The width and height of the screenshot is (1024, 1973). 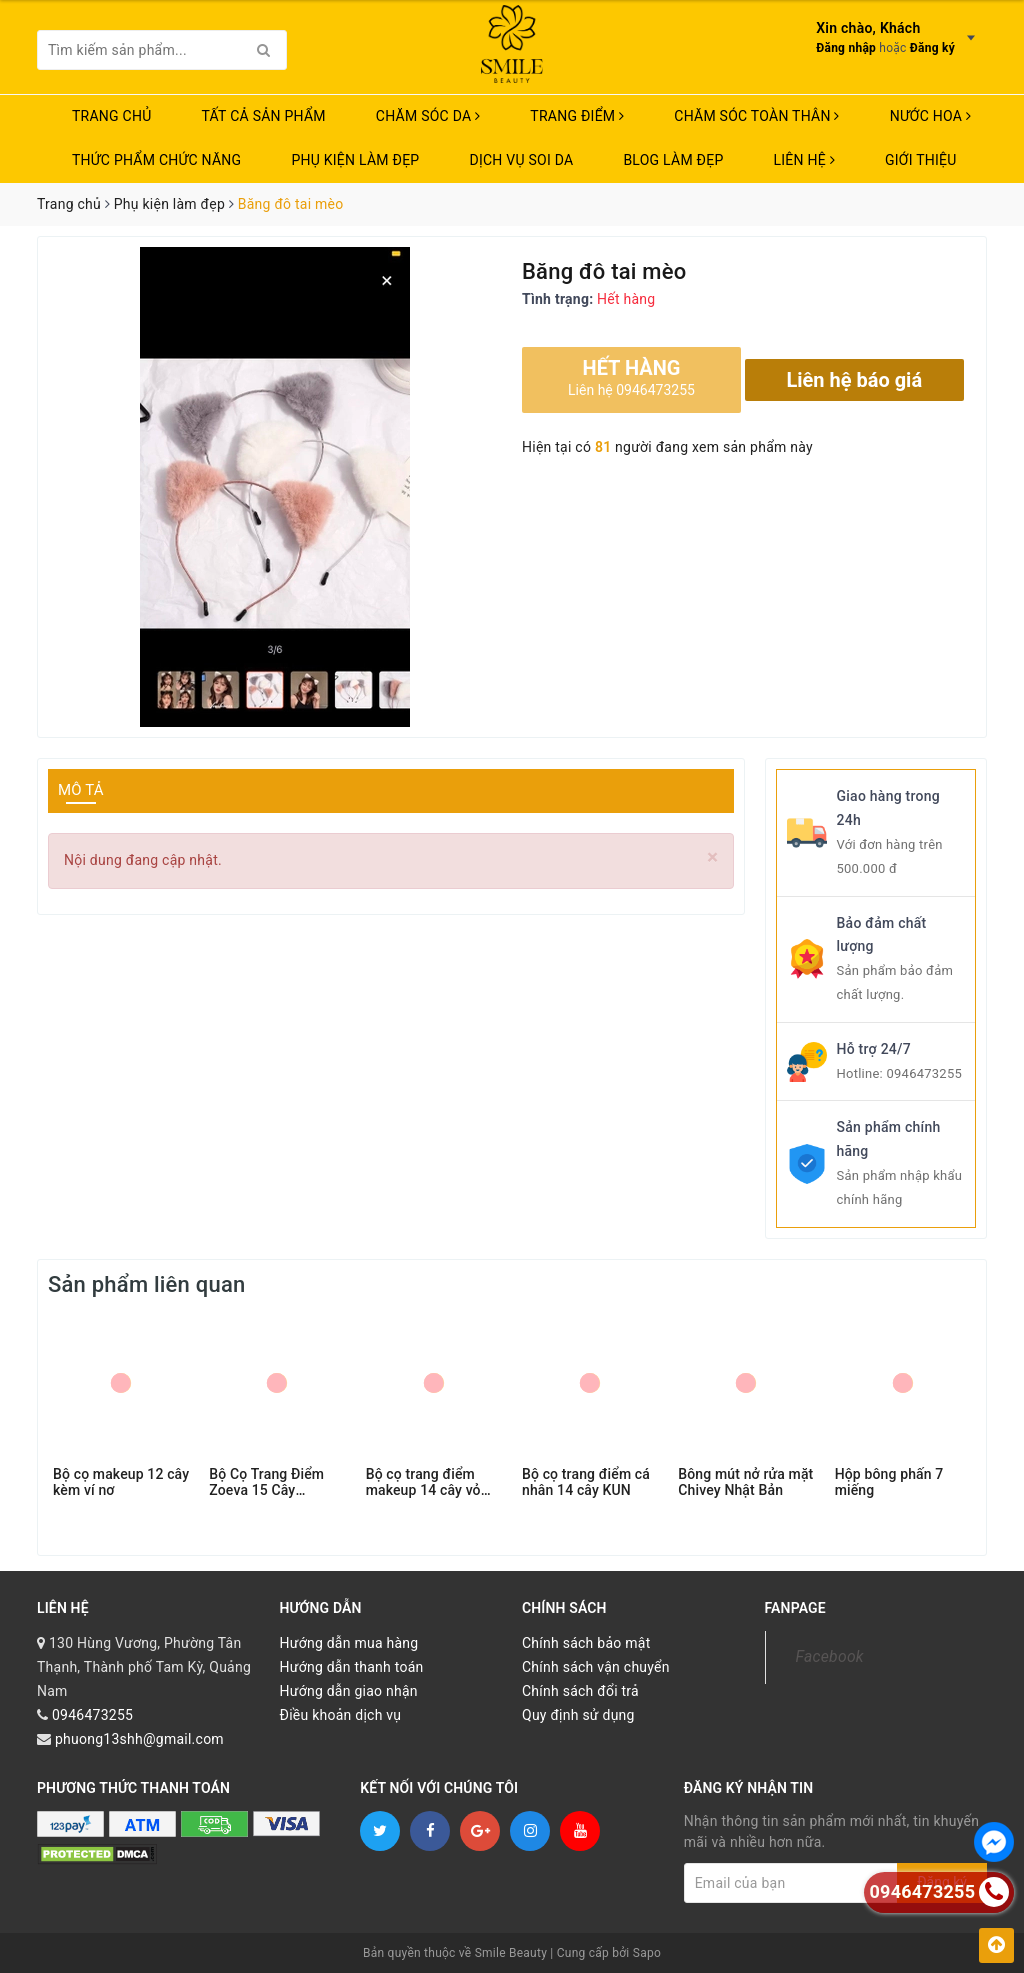 What do you see at coordinates (578, 1715) in the screenshot?
I see `Quy định sử dụng` at bounding box center [578, 1715].